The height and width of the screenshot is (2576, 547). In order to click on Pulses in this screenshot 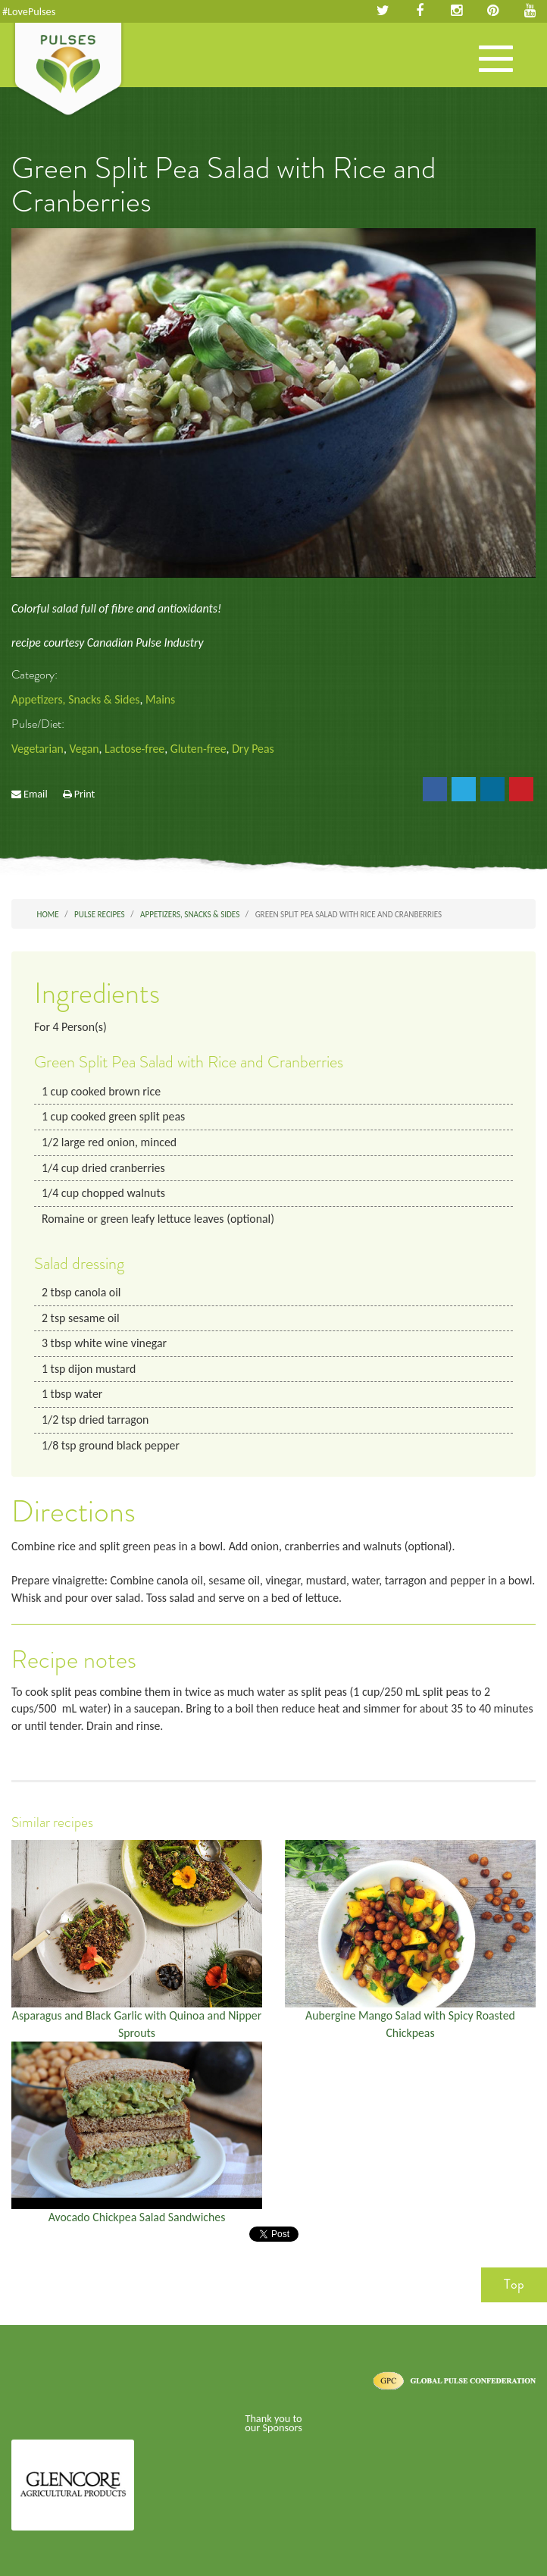, I will do `click(68, 70)`.